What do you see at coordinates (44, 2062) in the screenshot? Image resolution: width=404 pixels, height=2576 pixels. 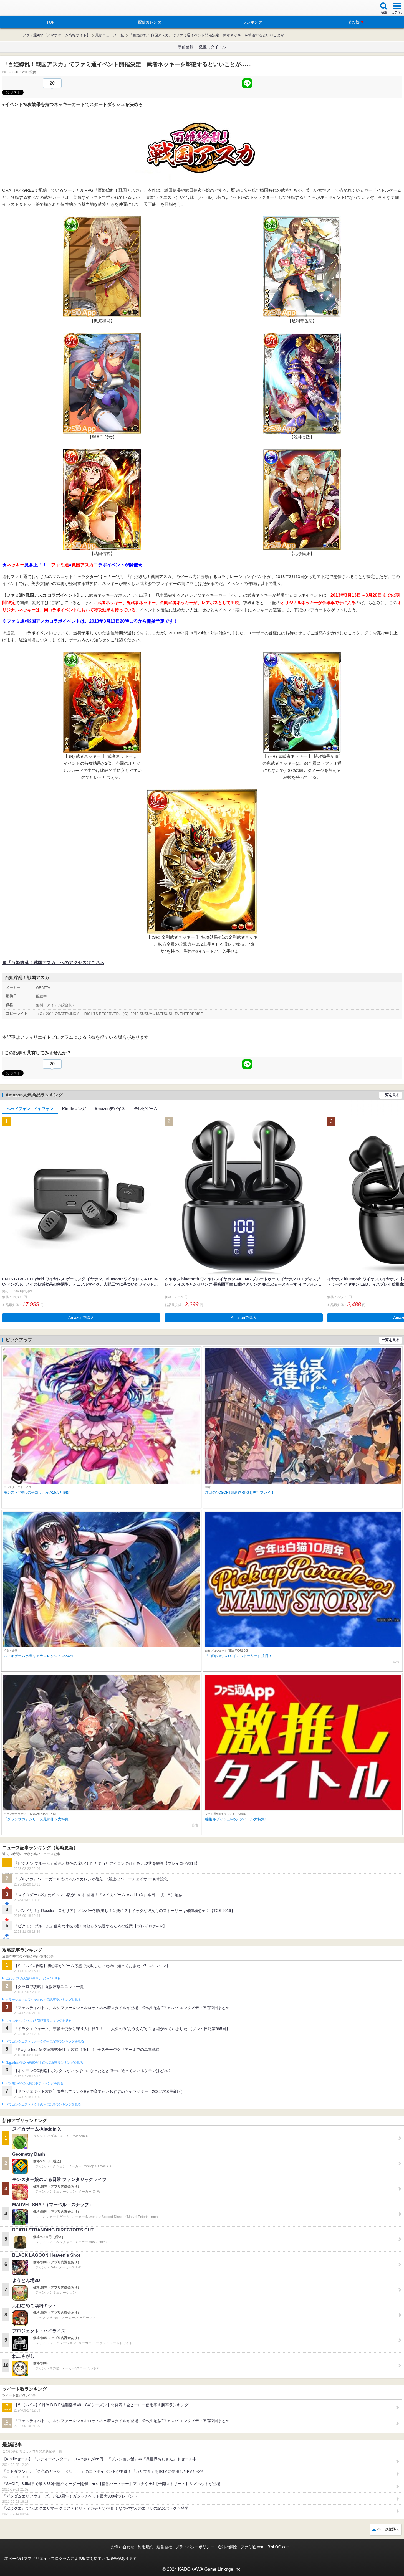 I see `Plague Inc.‐伝染病株式会社‐の人気記事ランキングを見る` at bounding box center [44, 2062].